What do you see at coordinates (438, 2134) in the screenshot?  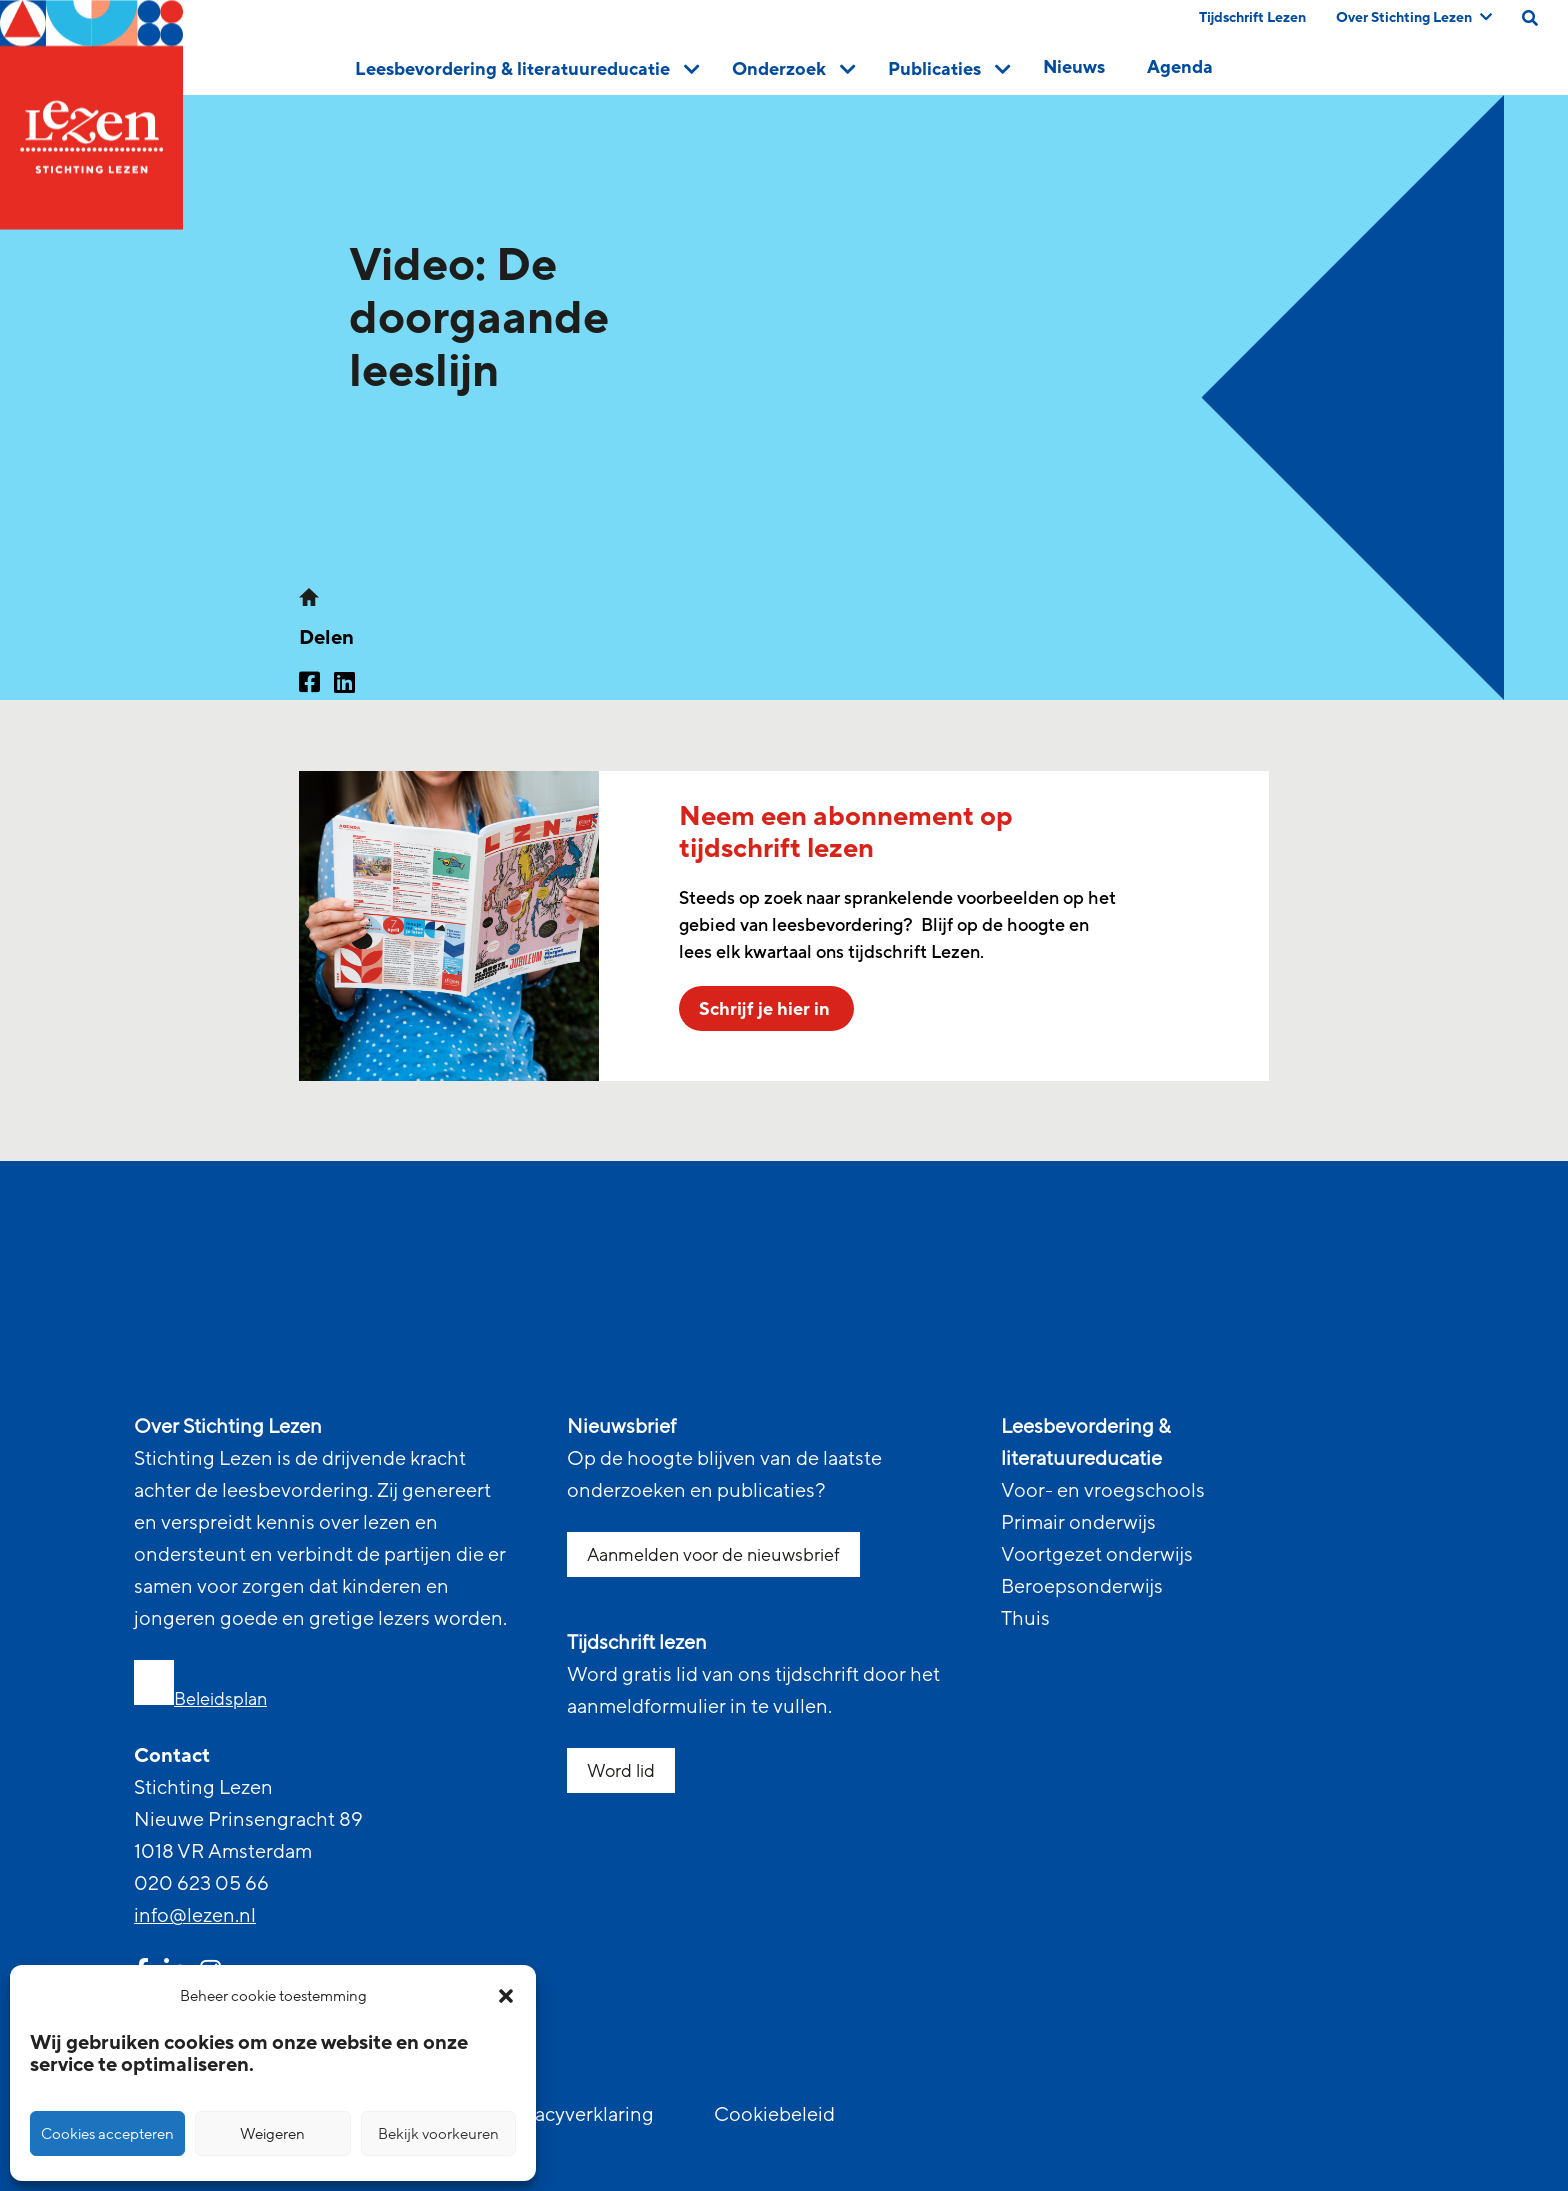 I see `Bekijk voorkeuren` at bounding box center [438, 2134].